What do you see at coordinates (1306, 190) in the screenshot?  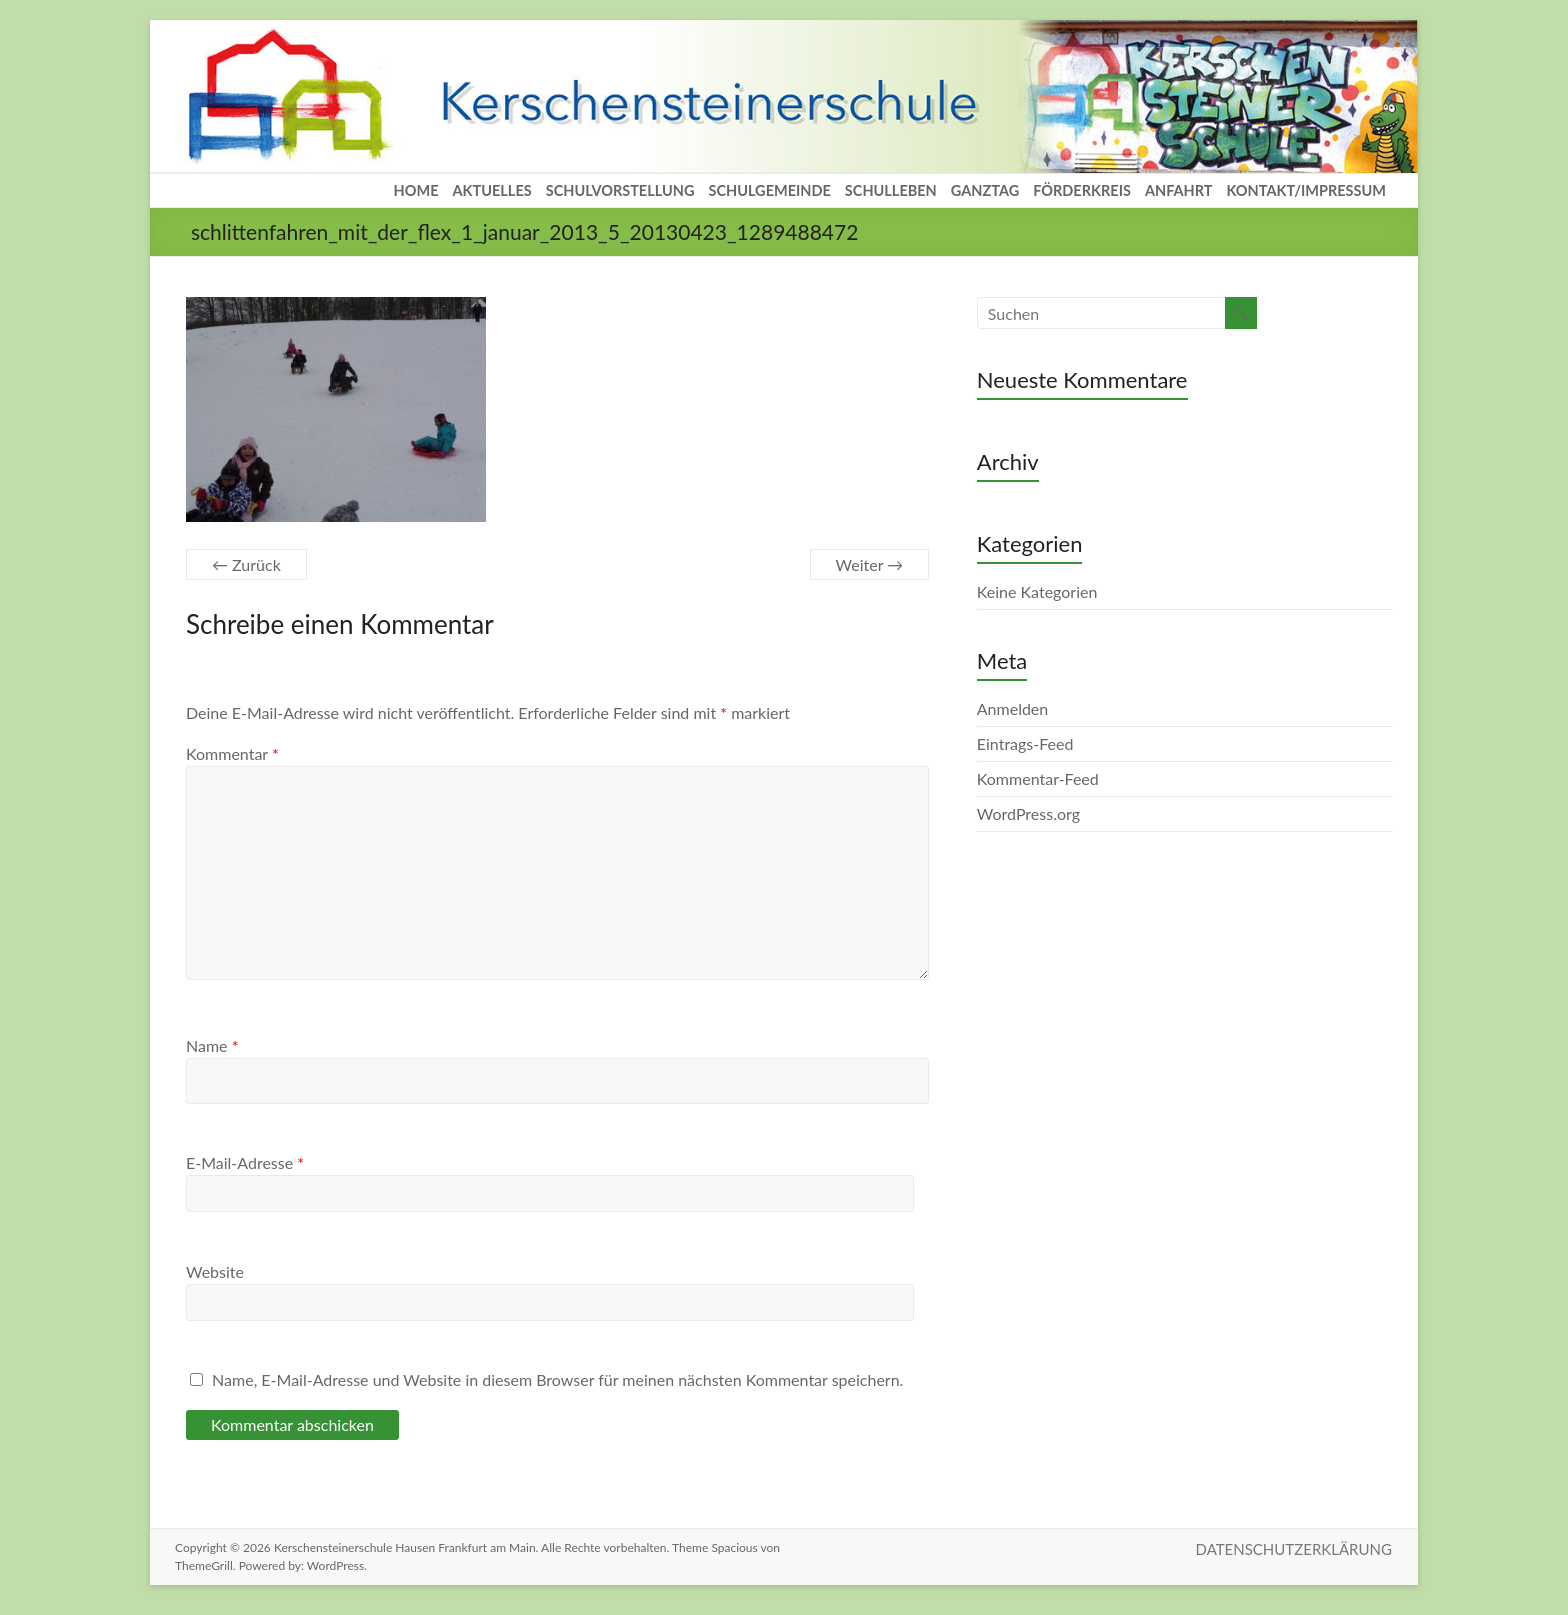 I see `KONTAKT/IMPRESSUM` at bounding box center [1306, 190].